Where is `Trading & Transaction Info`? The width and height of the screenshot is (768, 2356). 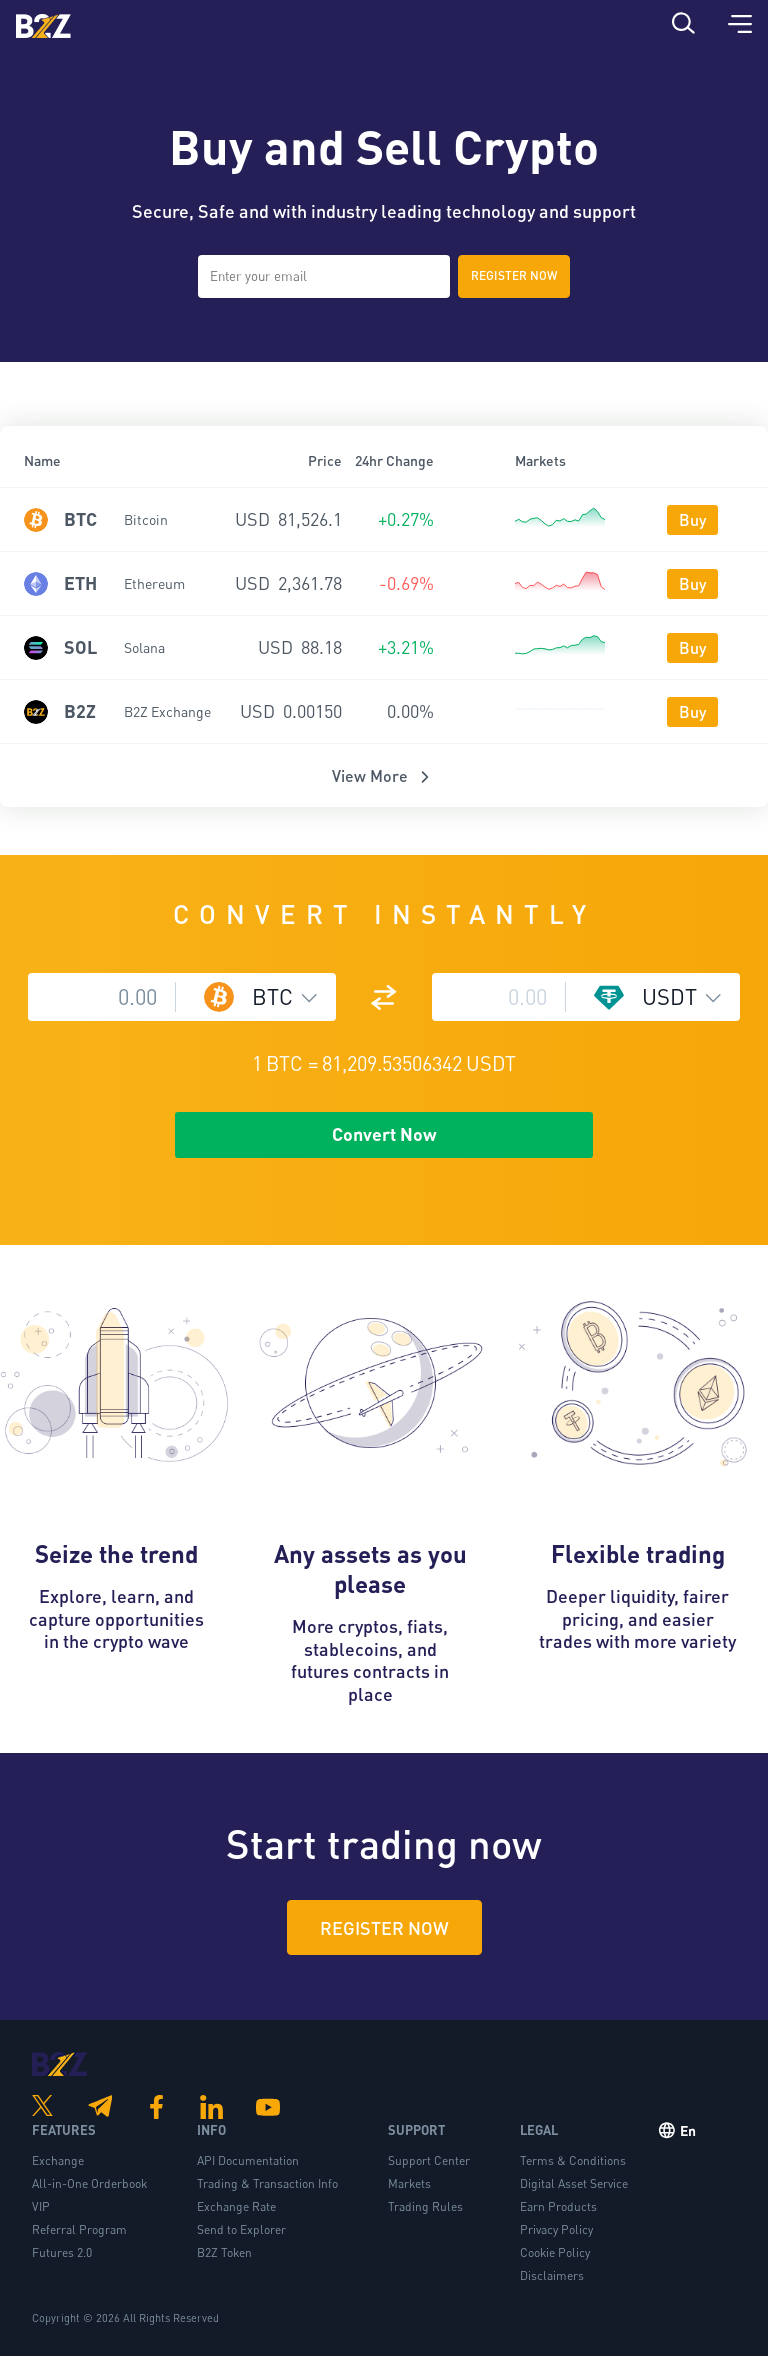 Trading & Transaction Info is located at coordinates (267, 2183).